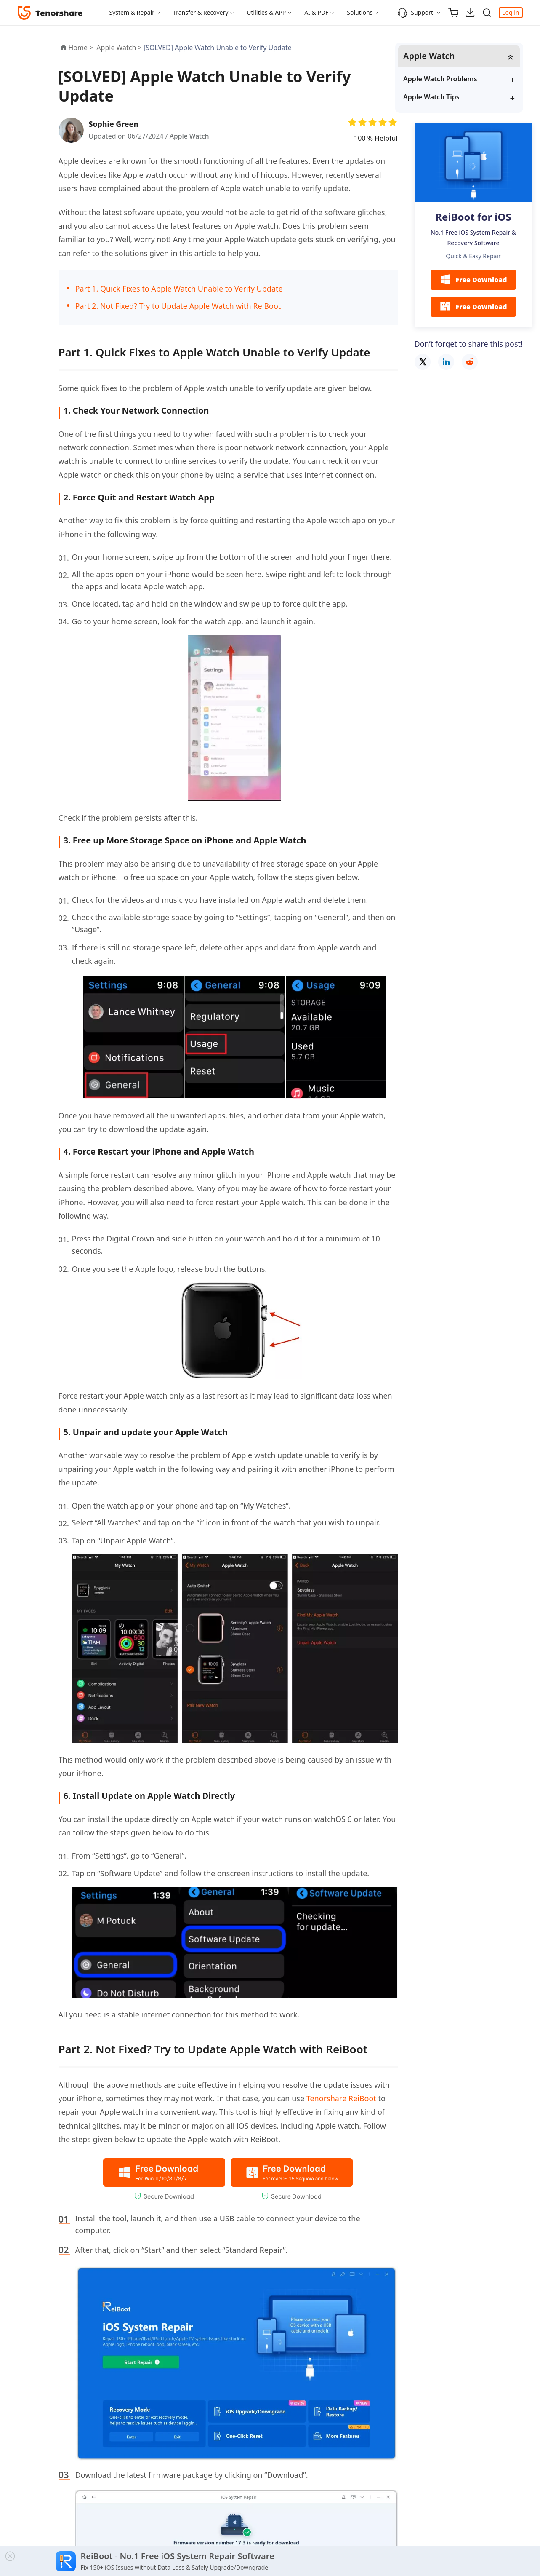  Describe the element at coordinates (510, 12) in the screenshot. I see `Log in` at that location.